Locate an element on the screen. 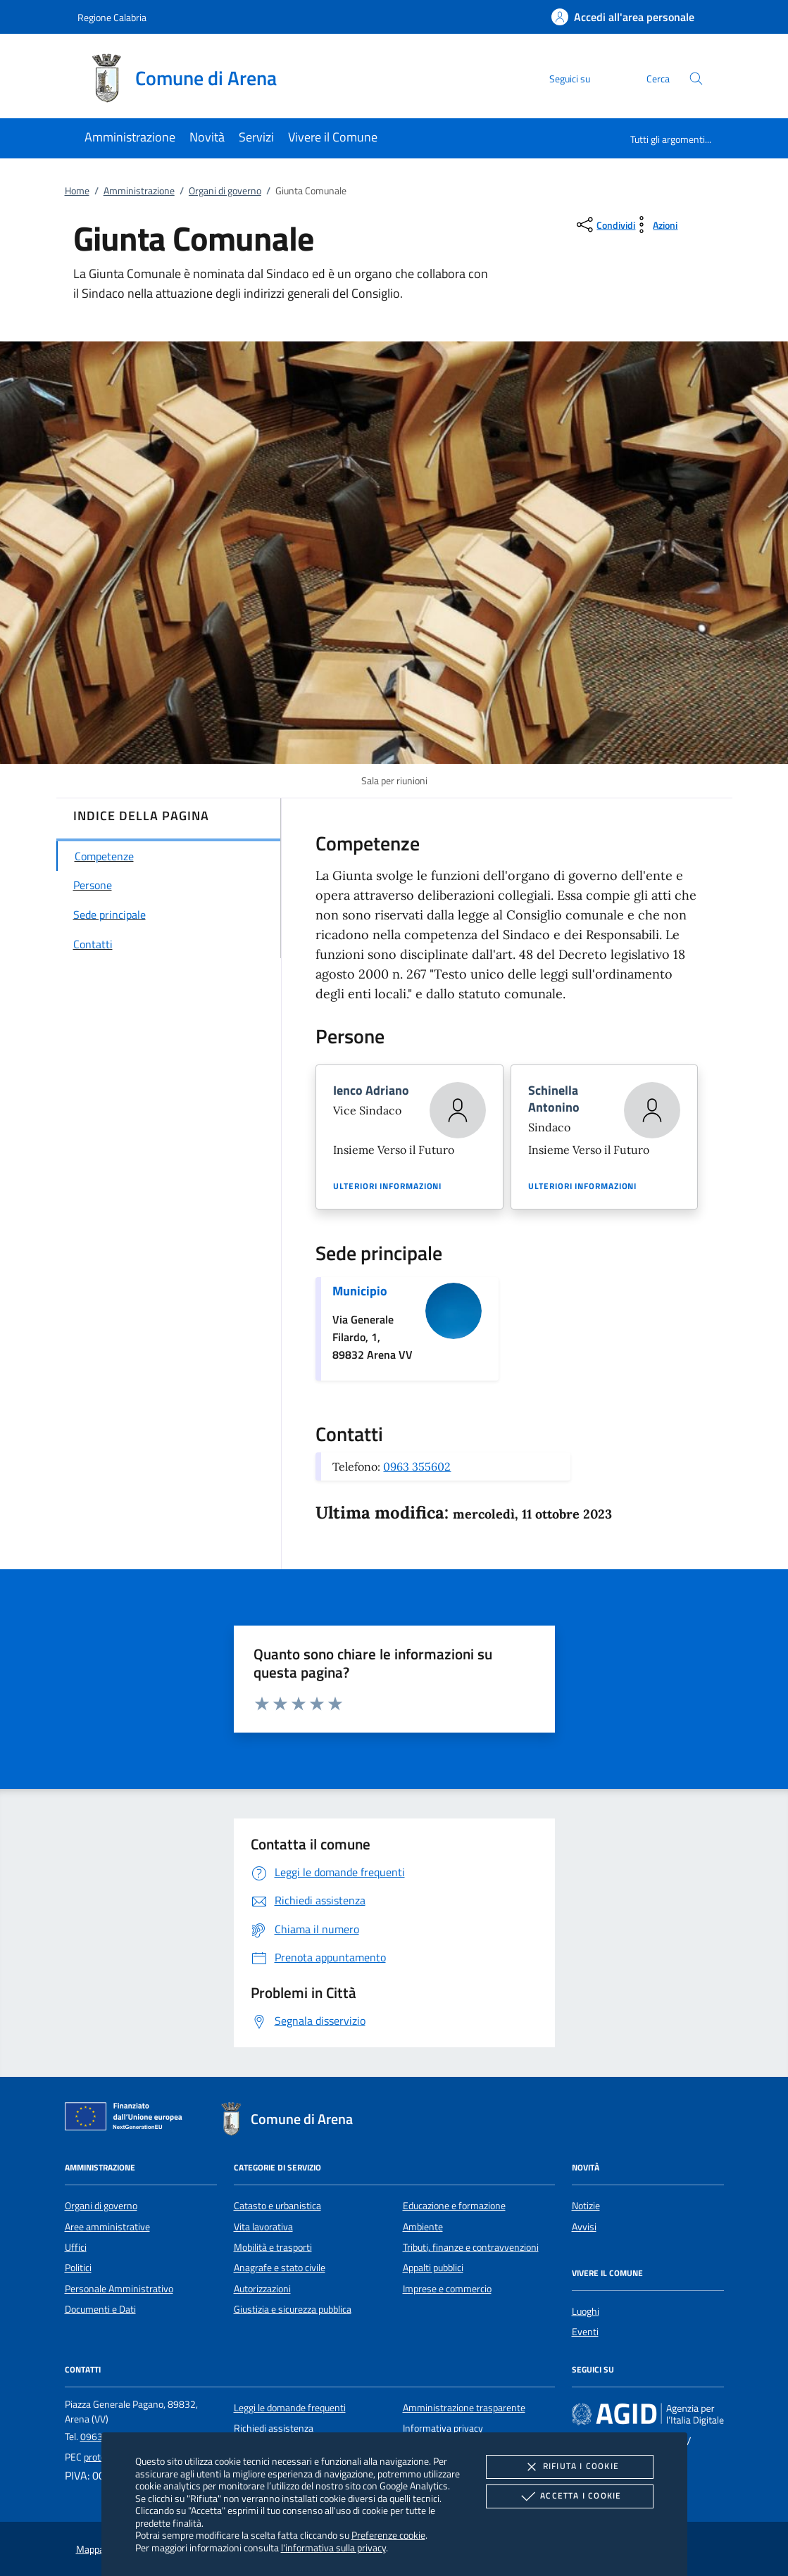 The width and height of the screenshot is (788, 2576). Regione Calabria is located at coordinates (111, 17).